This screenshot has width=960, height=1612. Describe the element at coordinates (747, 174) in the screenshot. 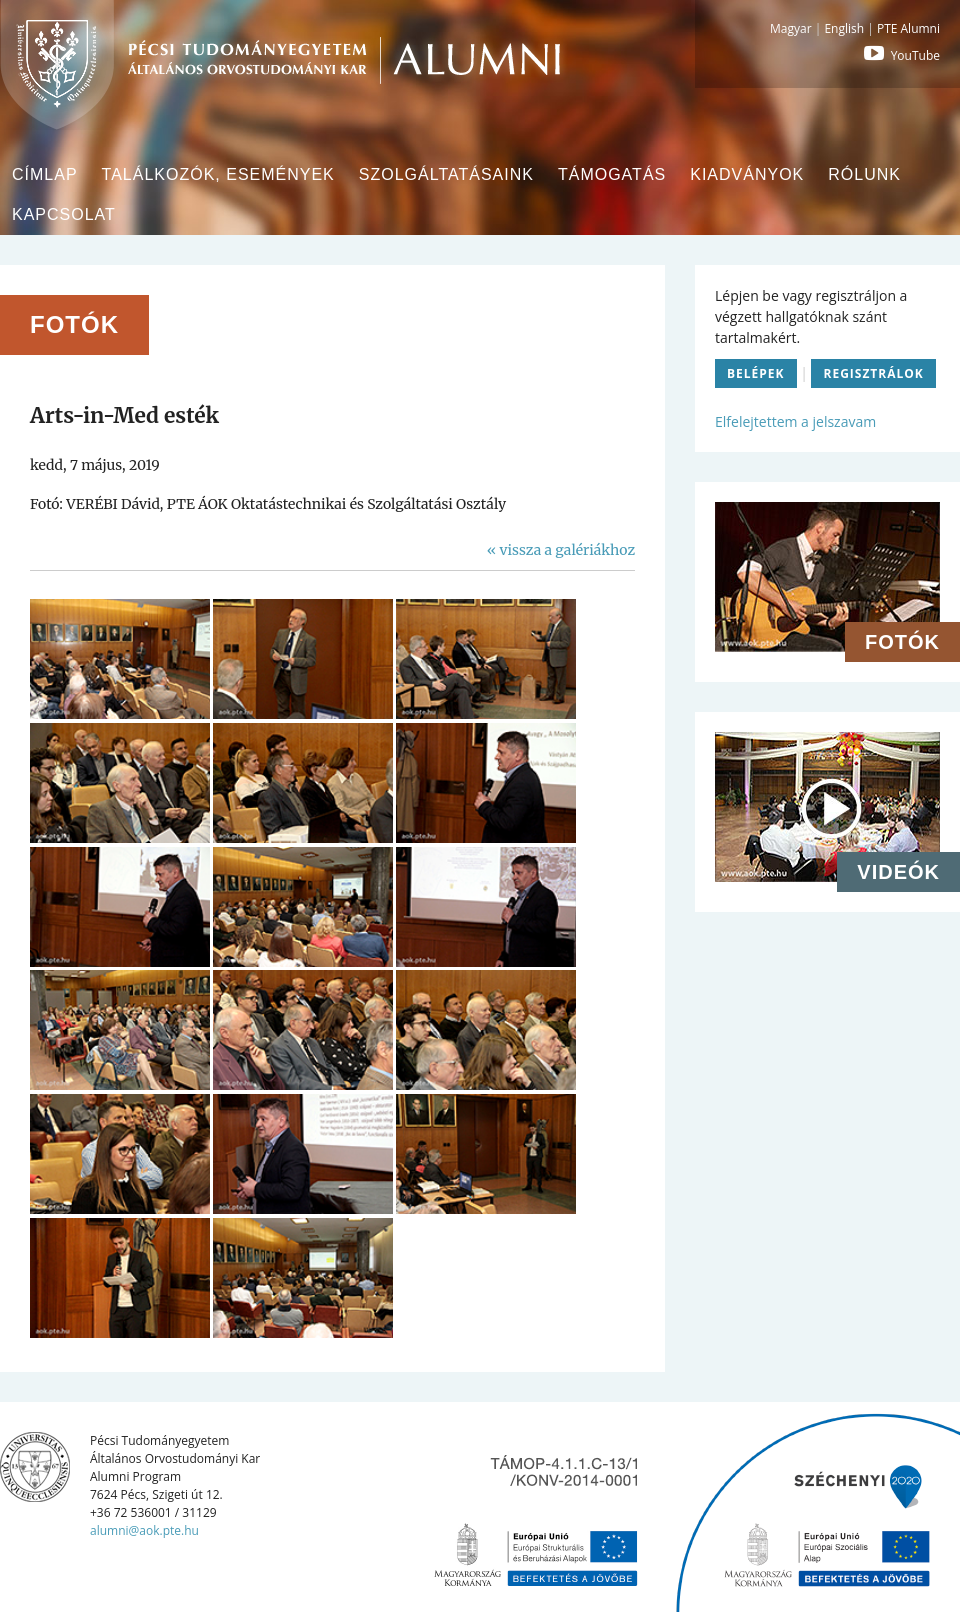

I see `Kiadványok` at that location.